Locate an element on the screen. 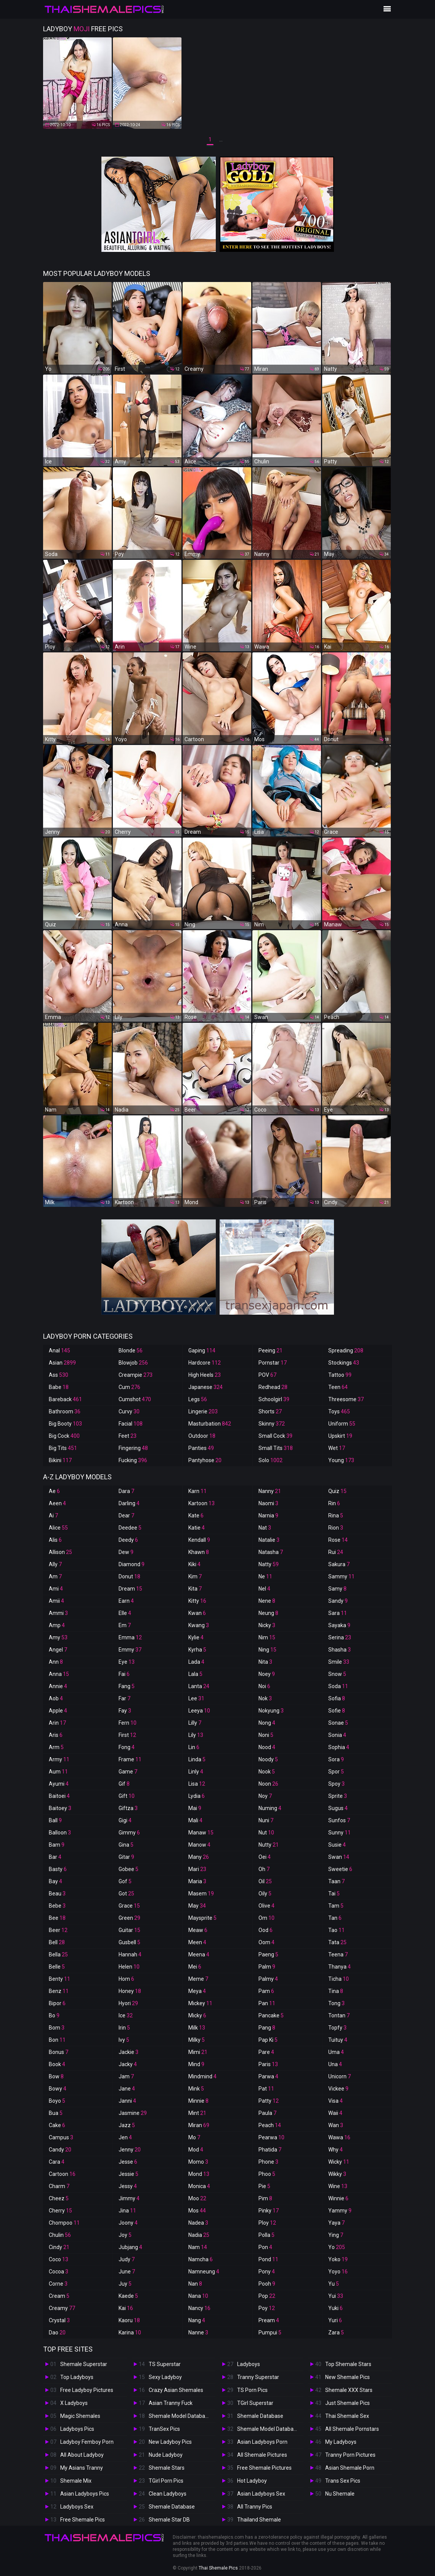 Image resolution: width=435 pixels, height=2576 pixels. Legs is located at coordinates (197, 1399).